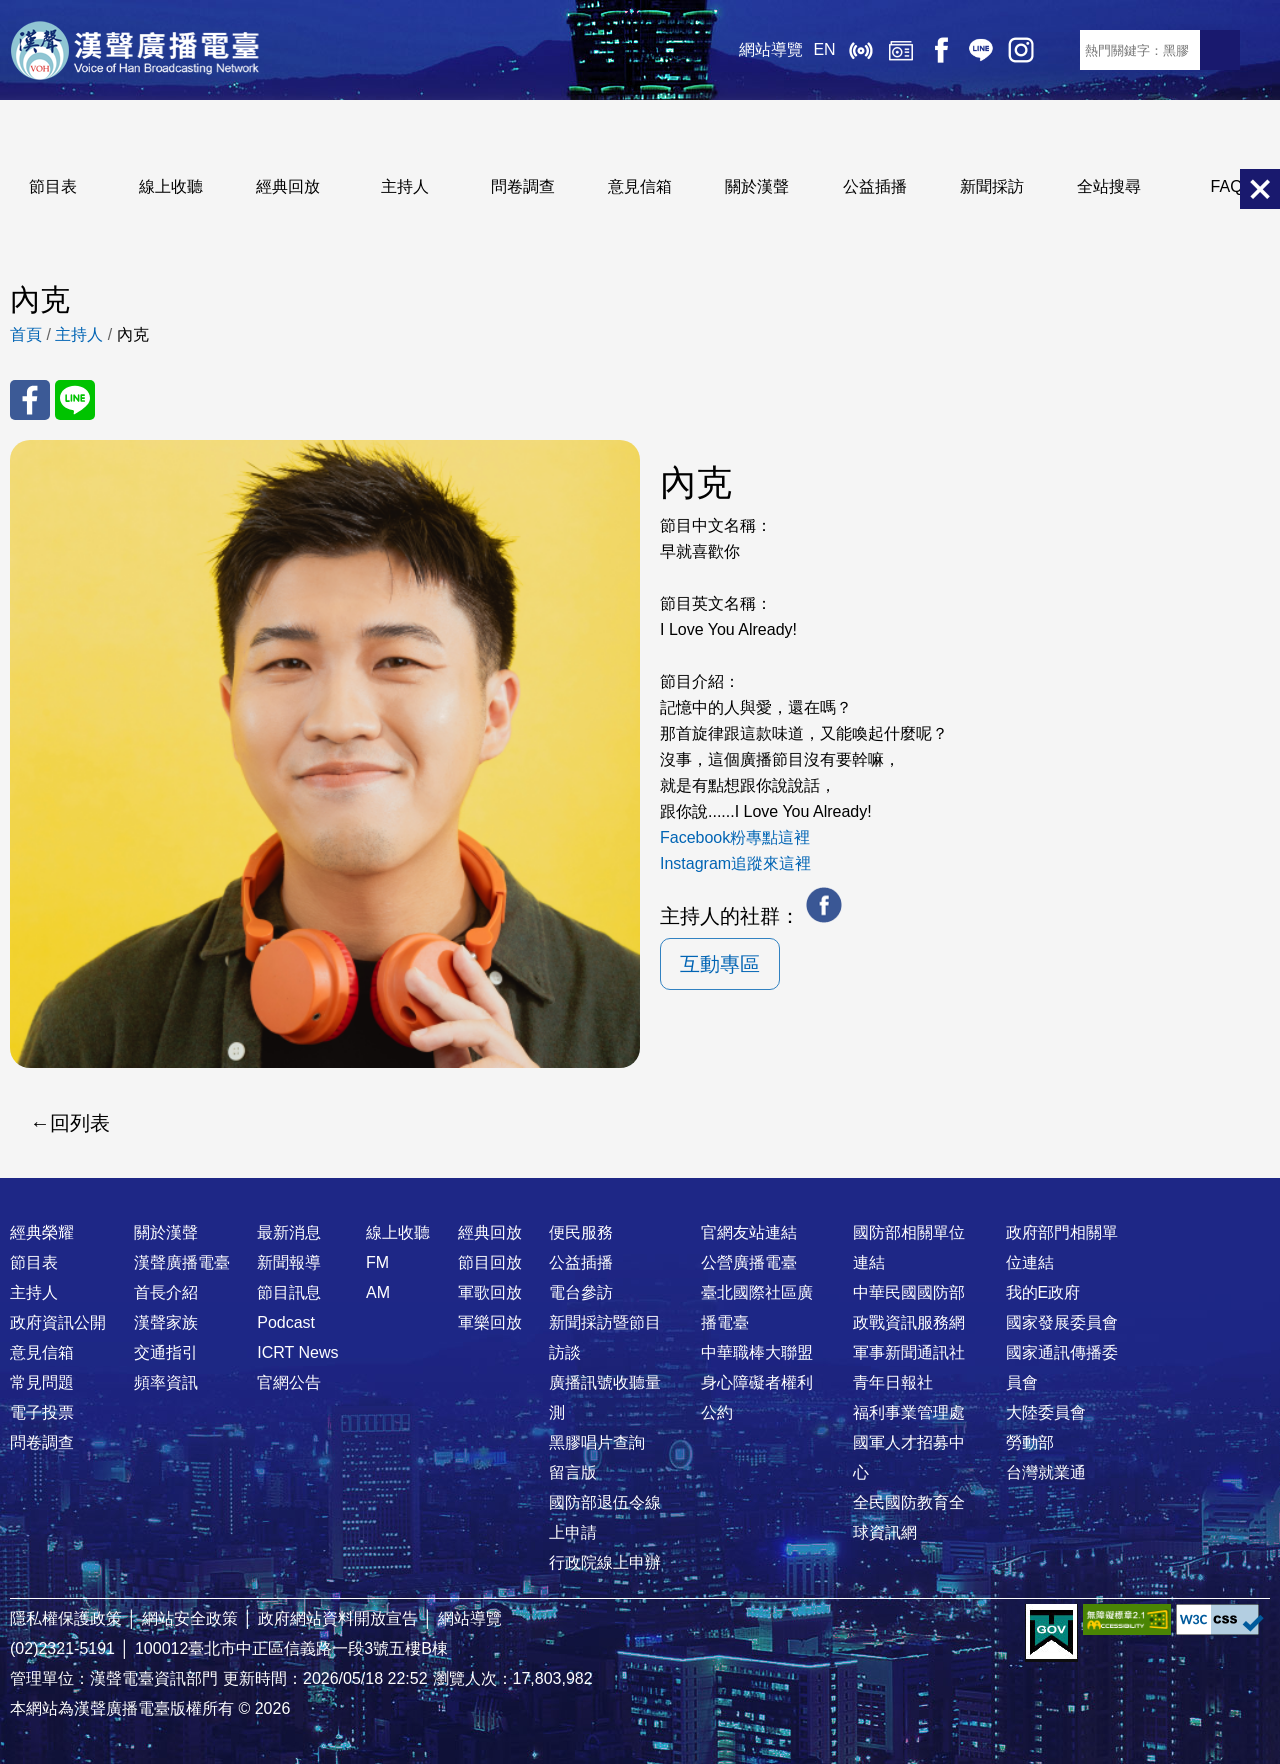  I want to click on 政府網站資料開放宣告, so click(338, 1618).